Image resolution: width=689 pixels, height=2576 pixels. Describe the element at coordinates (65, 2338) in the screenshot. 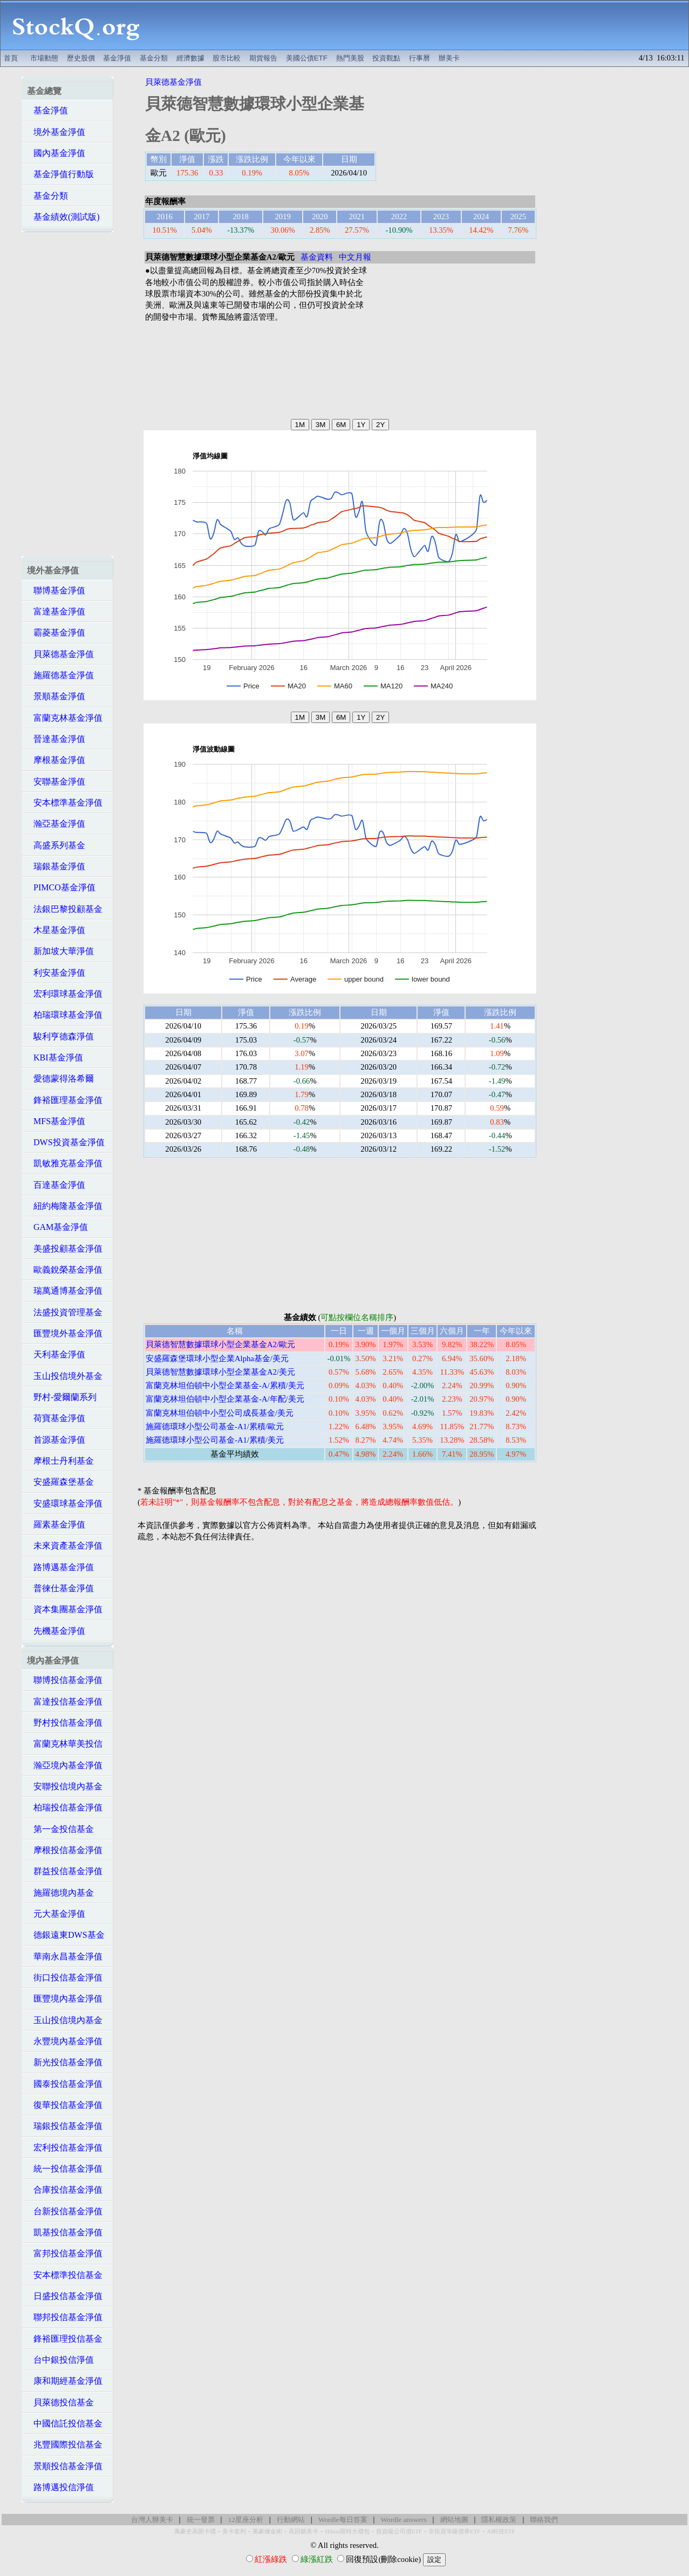

I see `鋒裕匯理投信基金` at that location.